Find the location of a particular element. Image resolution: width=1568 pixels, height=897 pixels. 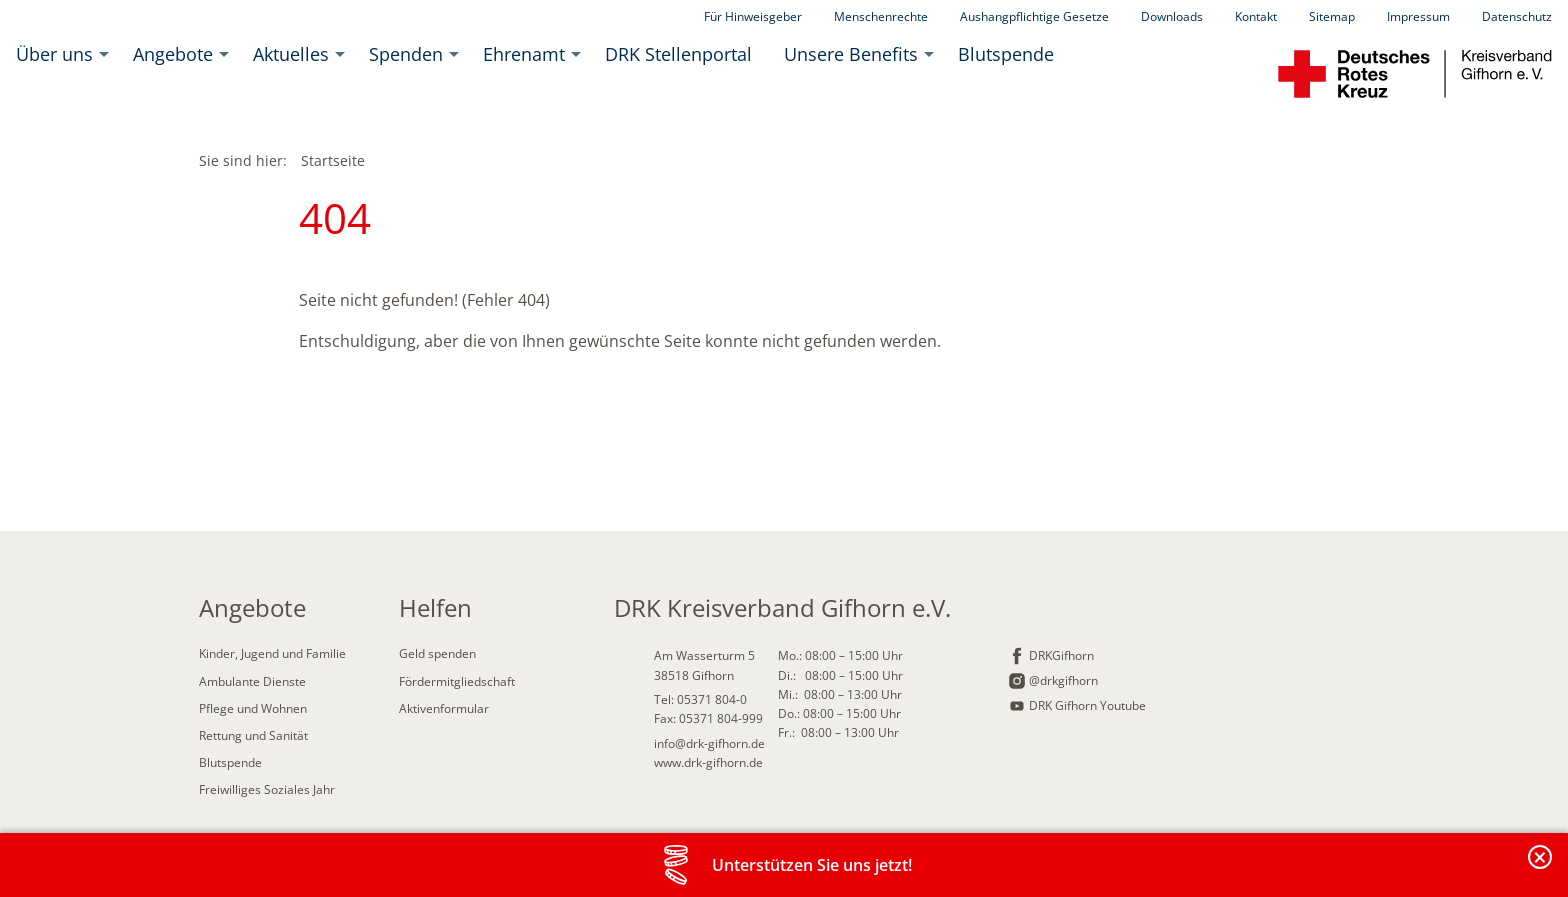

Ambulante Dienste is located at coordinates (252, 681).